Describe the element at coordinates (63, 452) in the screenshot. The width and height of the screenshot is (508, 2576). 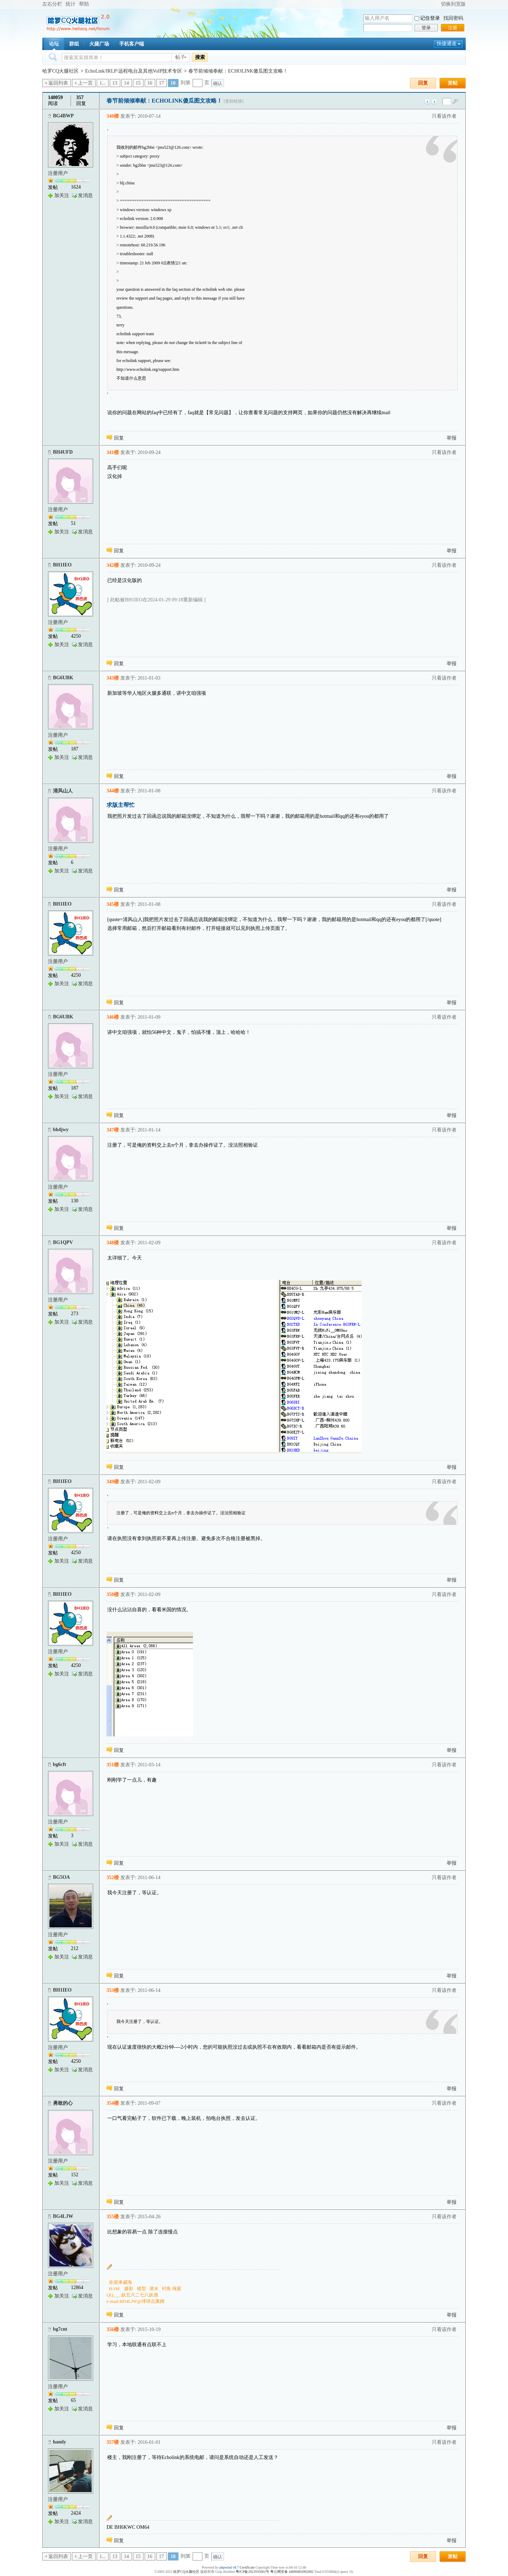
I see `BH4UFD` at that location.